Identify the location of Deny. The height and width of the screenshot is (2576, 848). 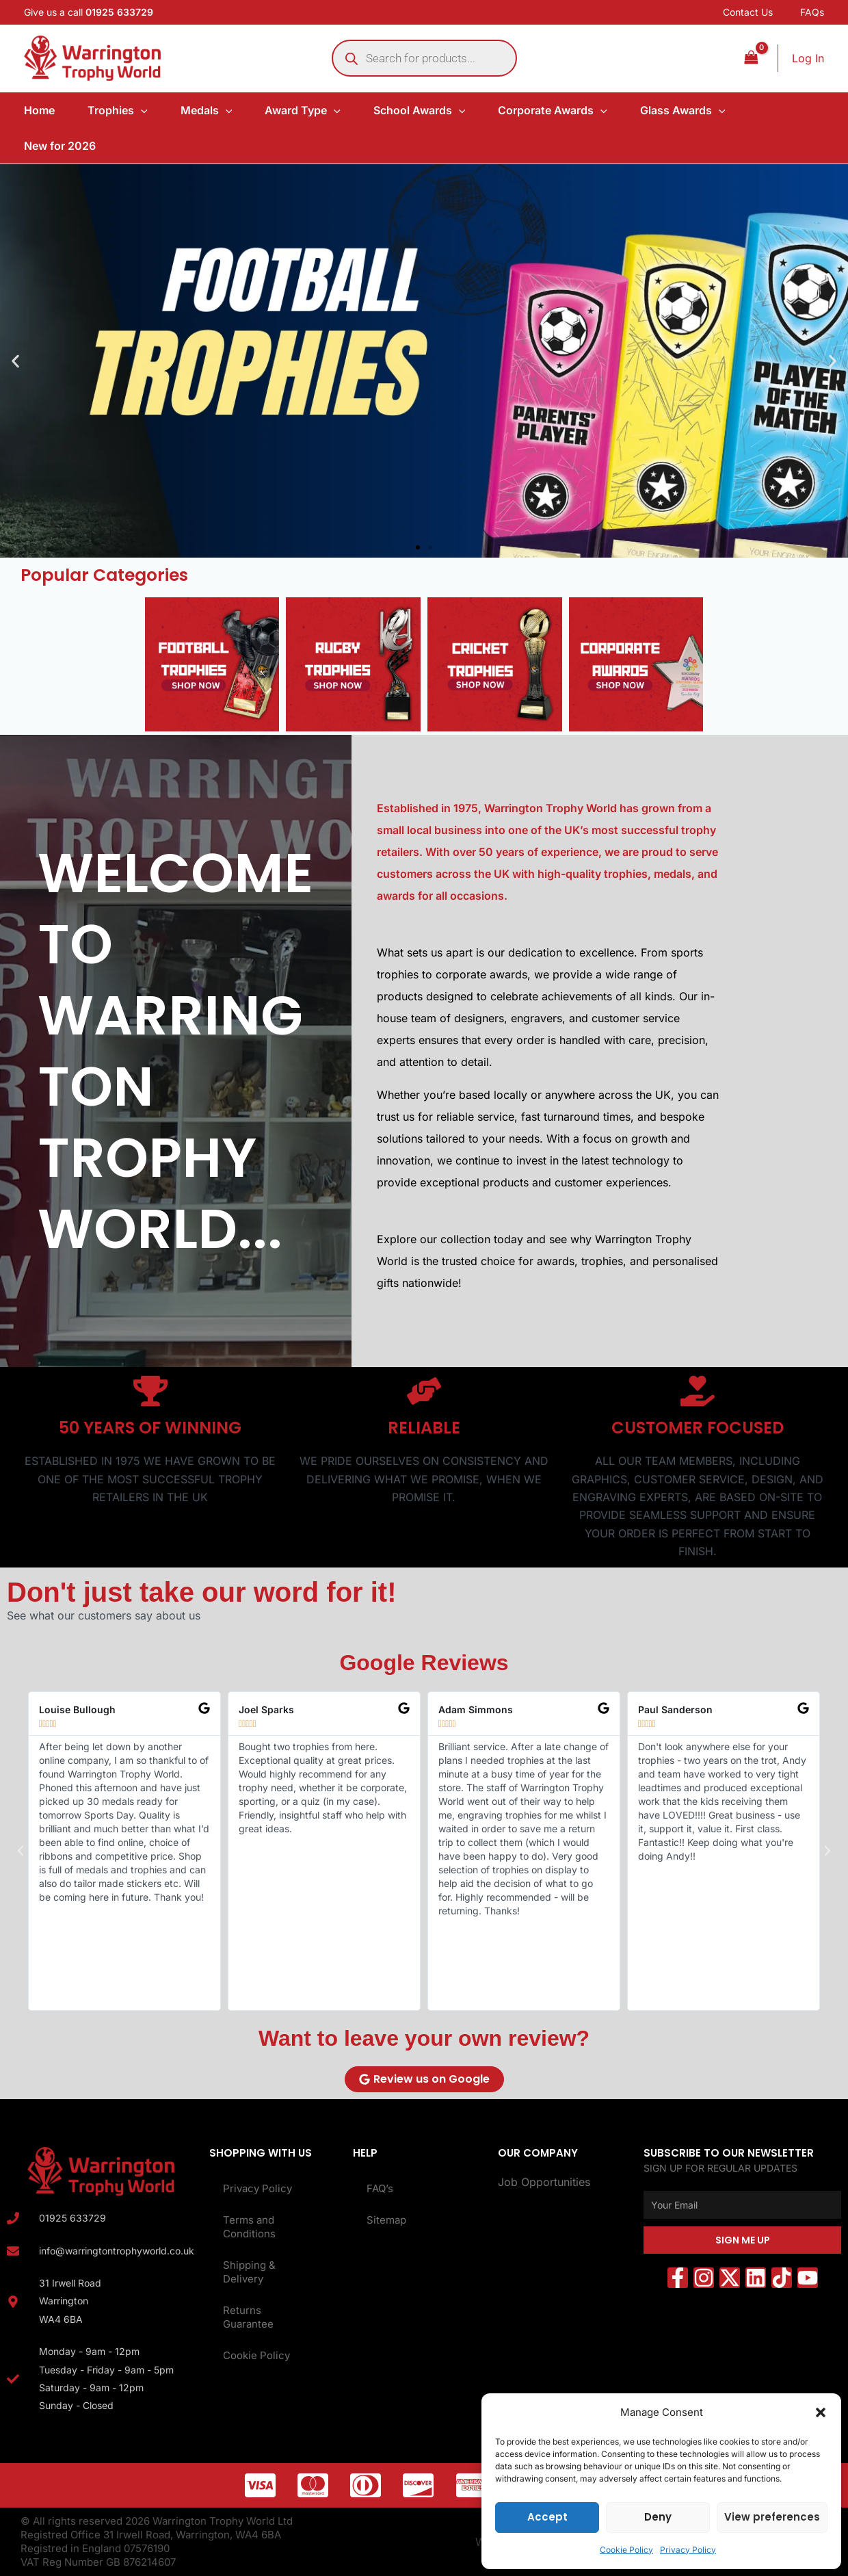
(658, 2517).